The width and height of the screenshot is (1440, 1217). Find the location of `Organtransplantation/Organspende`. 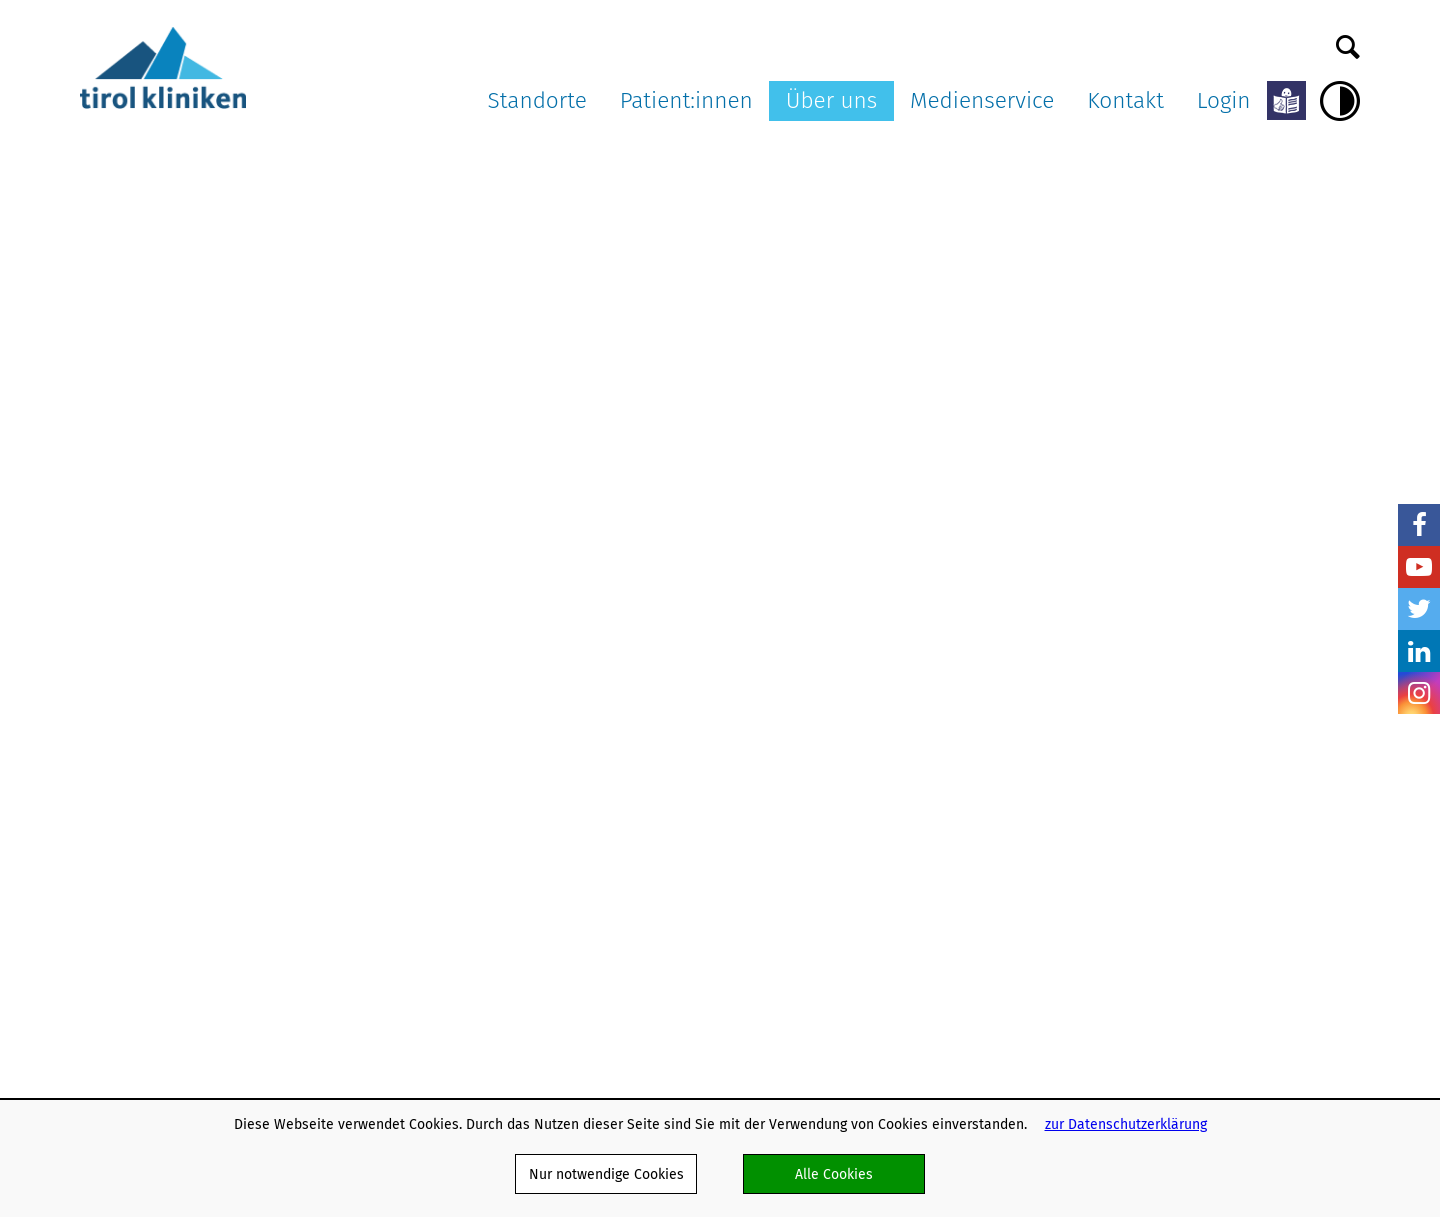

Organtransplantation/Organspende is located at coordinates (644, 737).